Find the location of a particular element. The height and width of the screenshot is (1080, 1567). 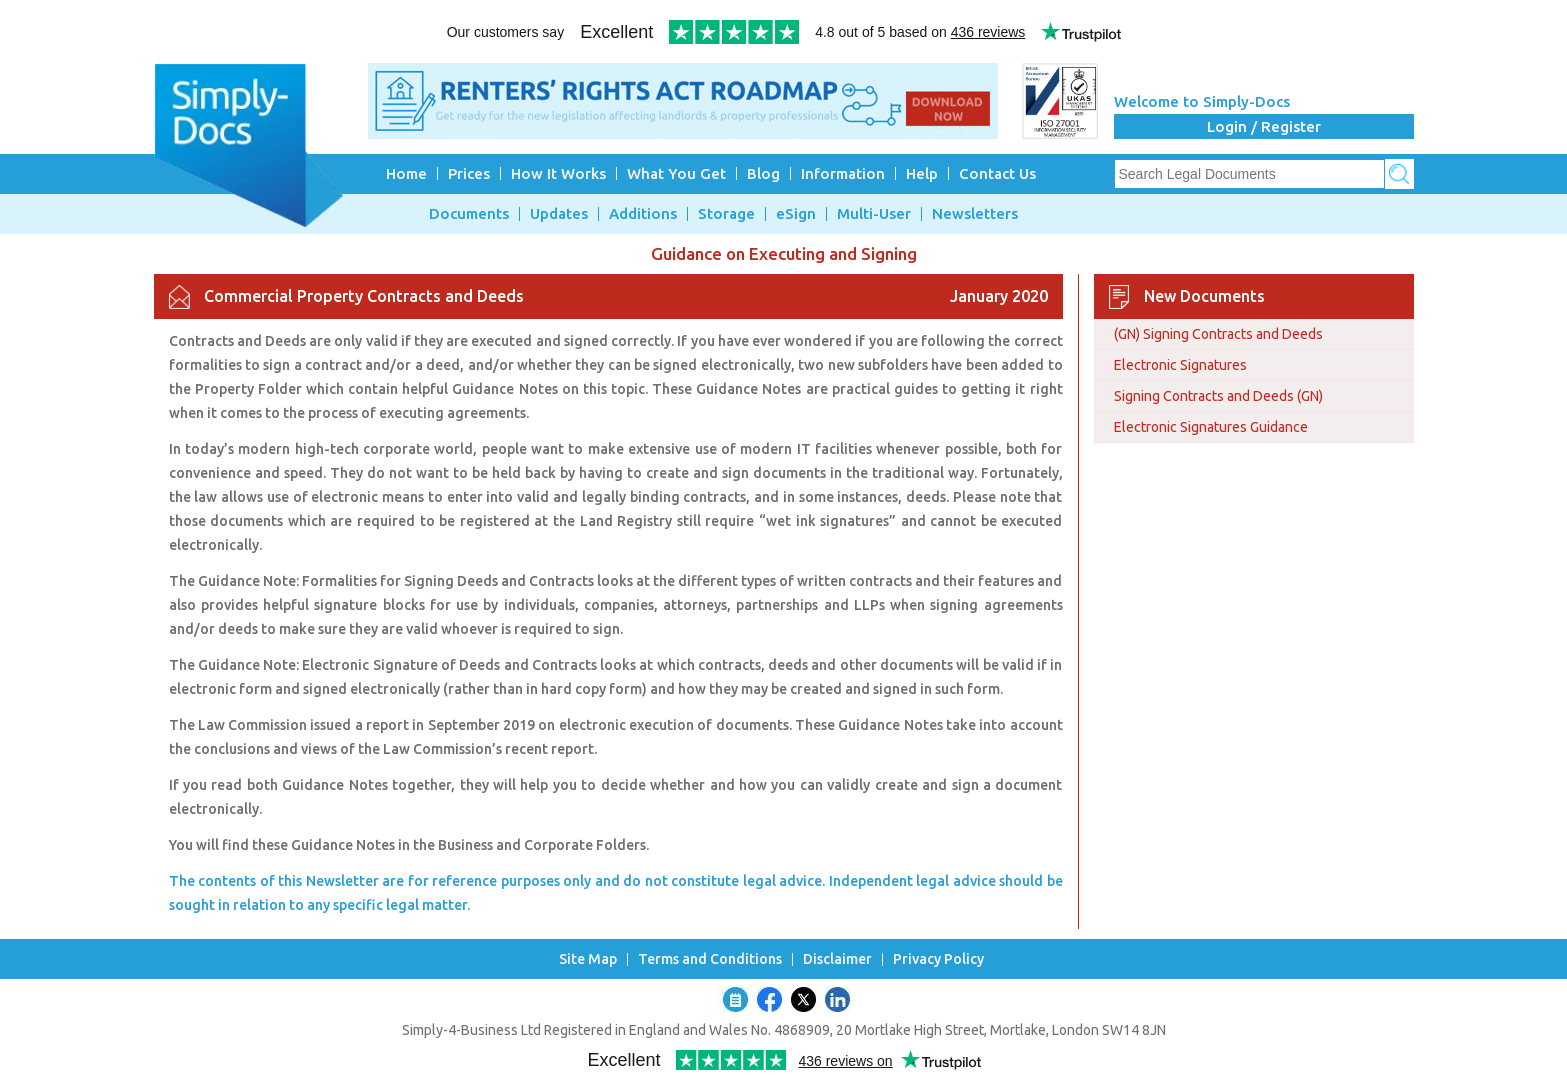

Disclaimer is located at coordinates (837, 959).